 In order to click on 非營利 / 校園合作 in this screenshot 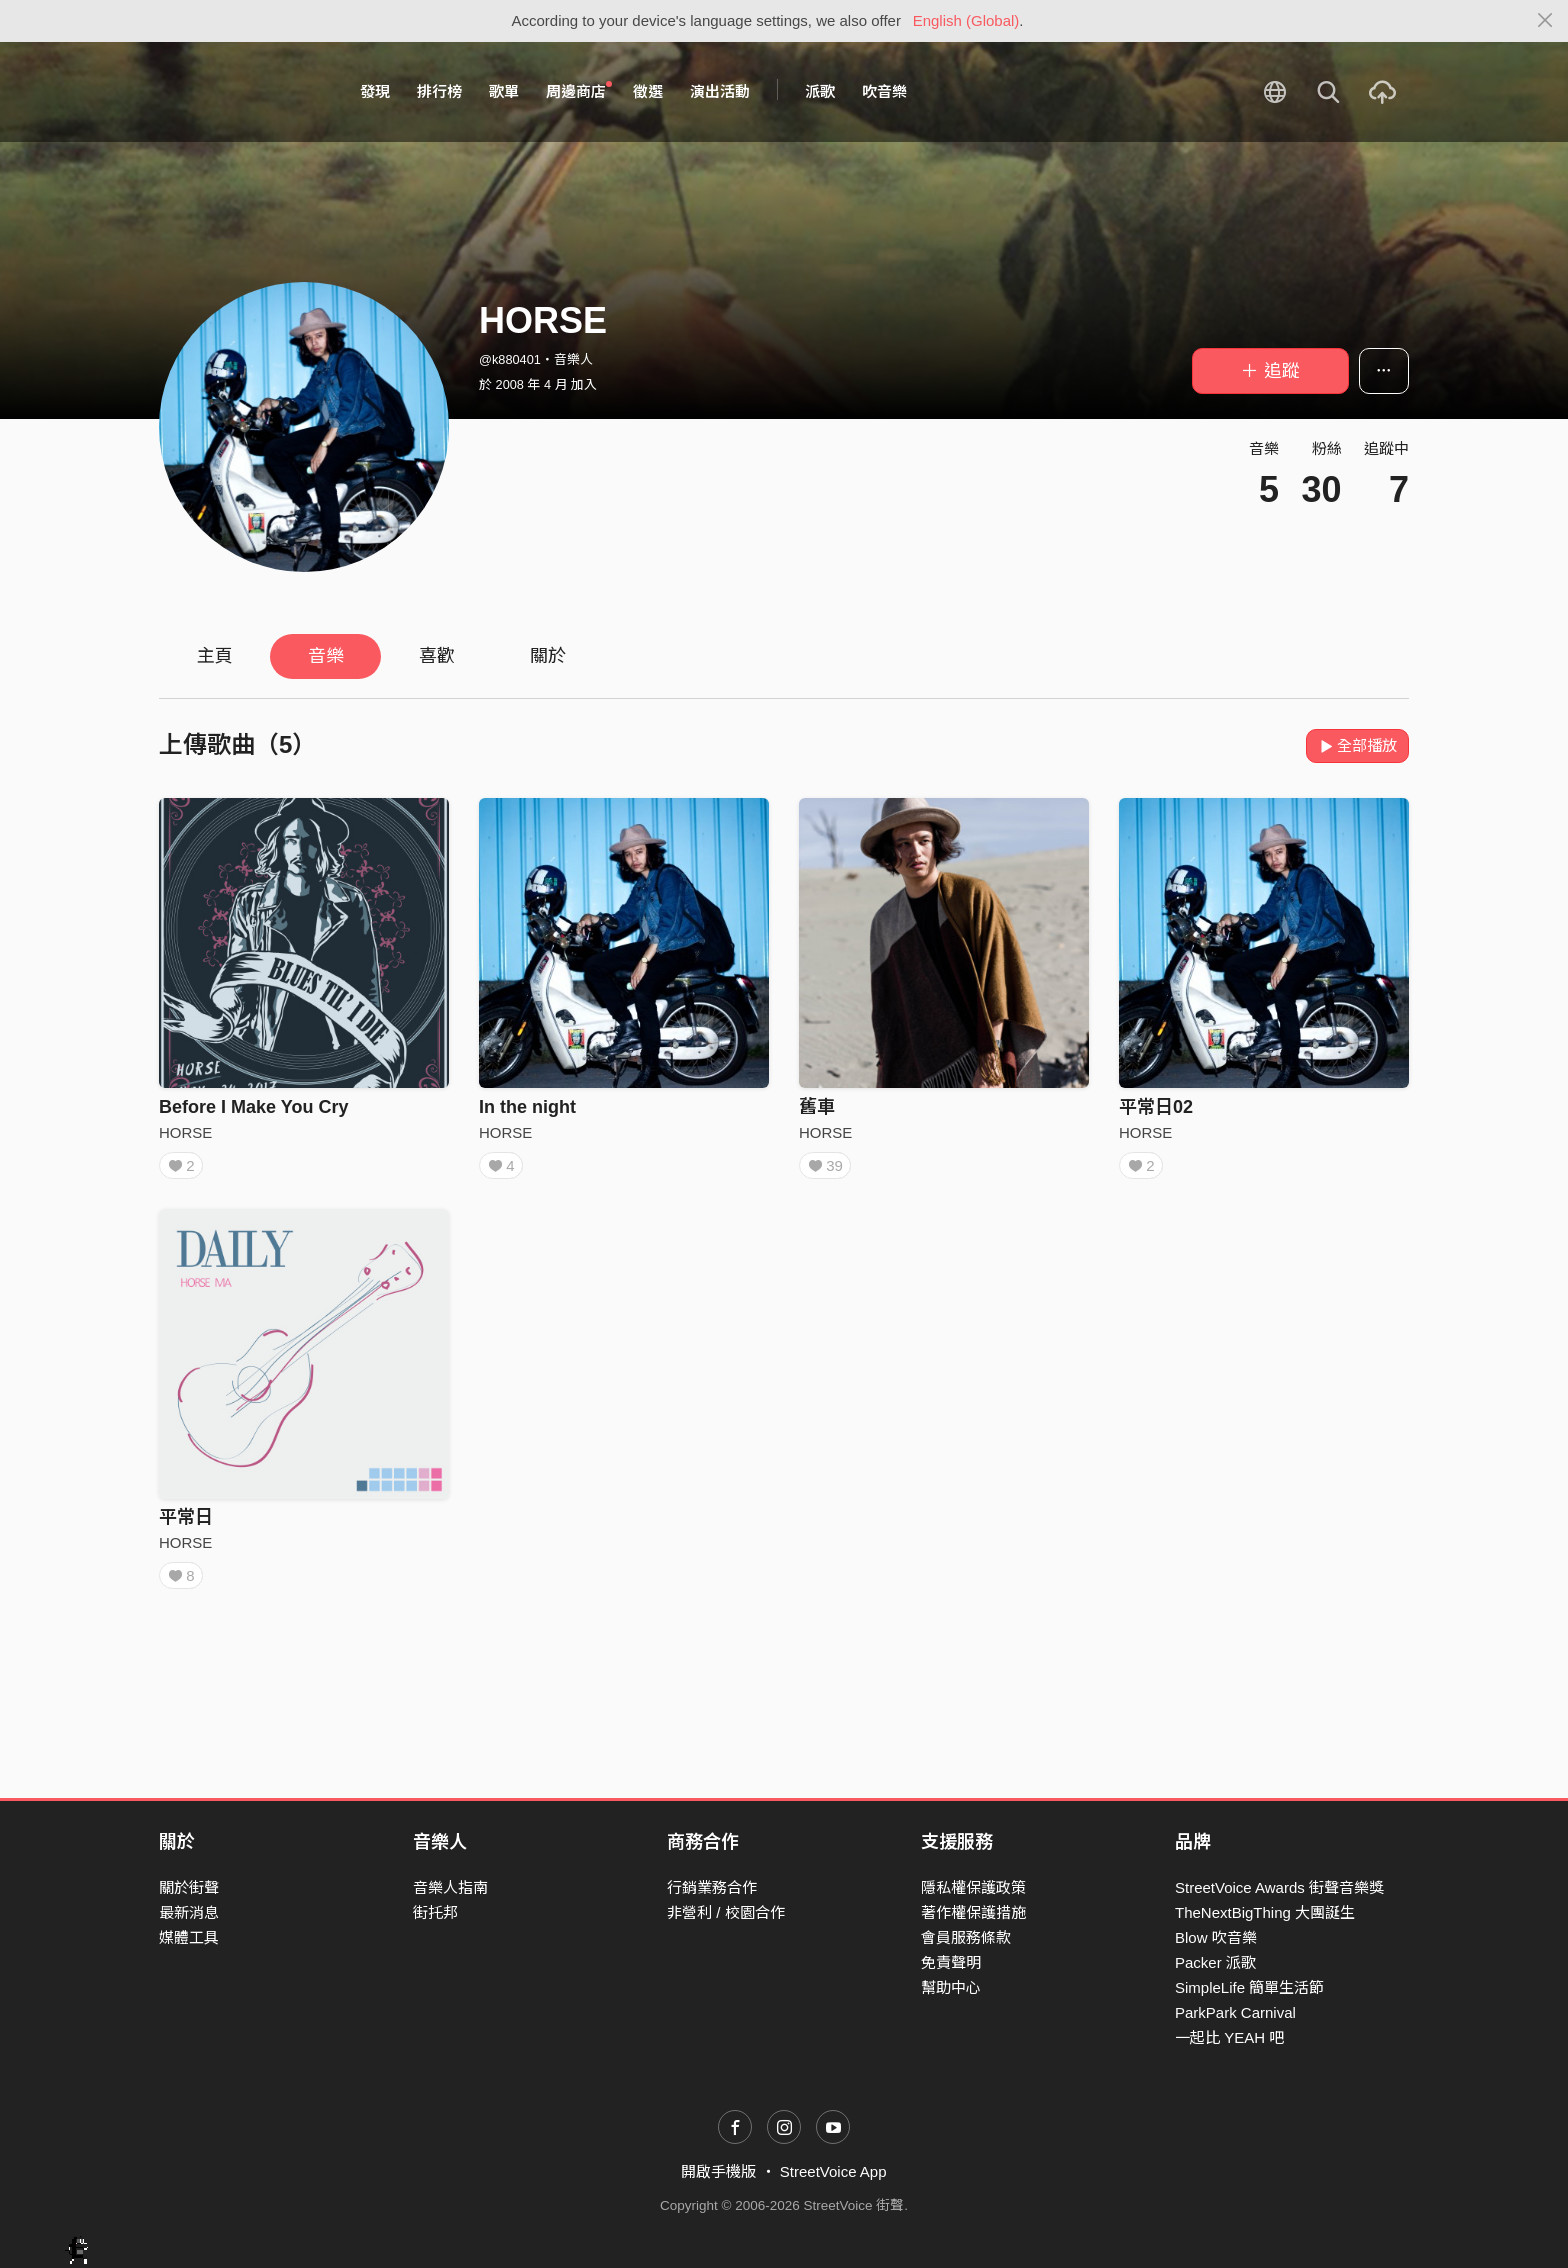, I will do `click(726, 1912)`.